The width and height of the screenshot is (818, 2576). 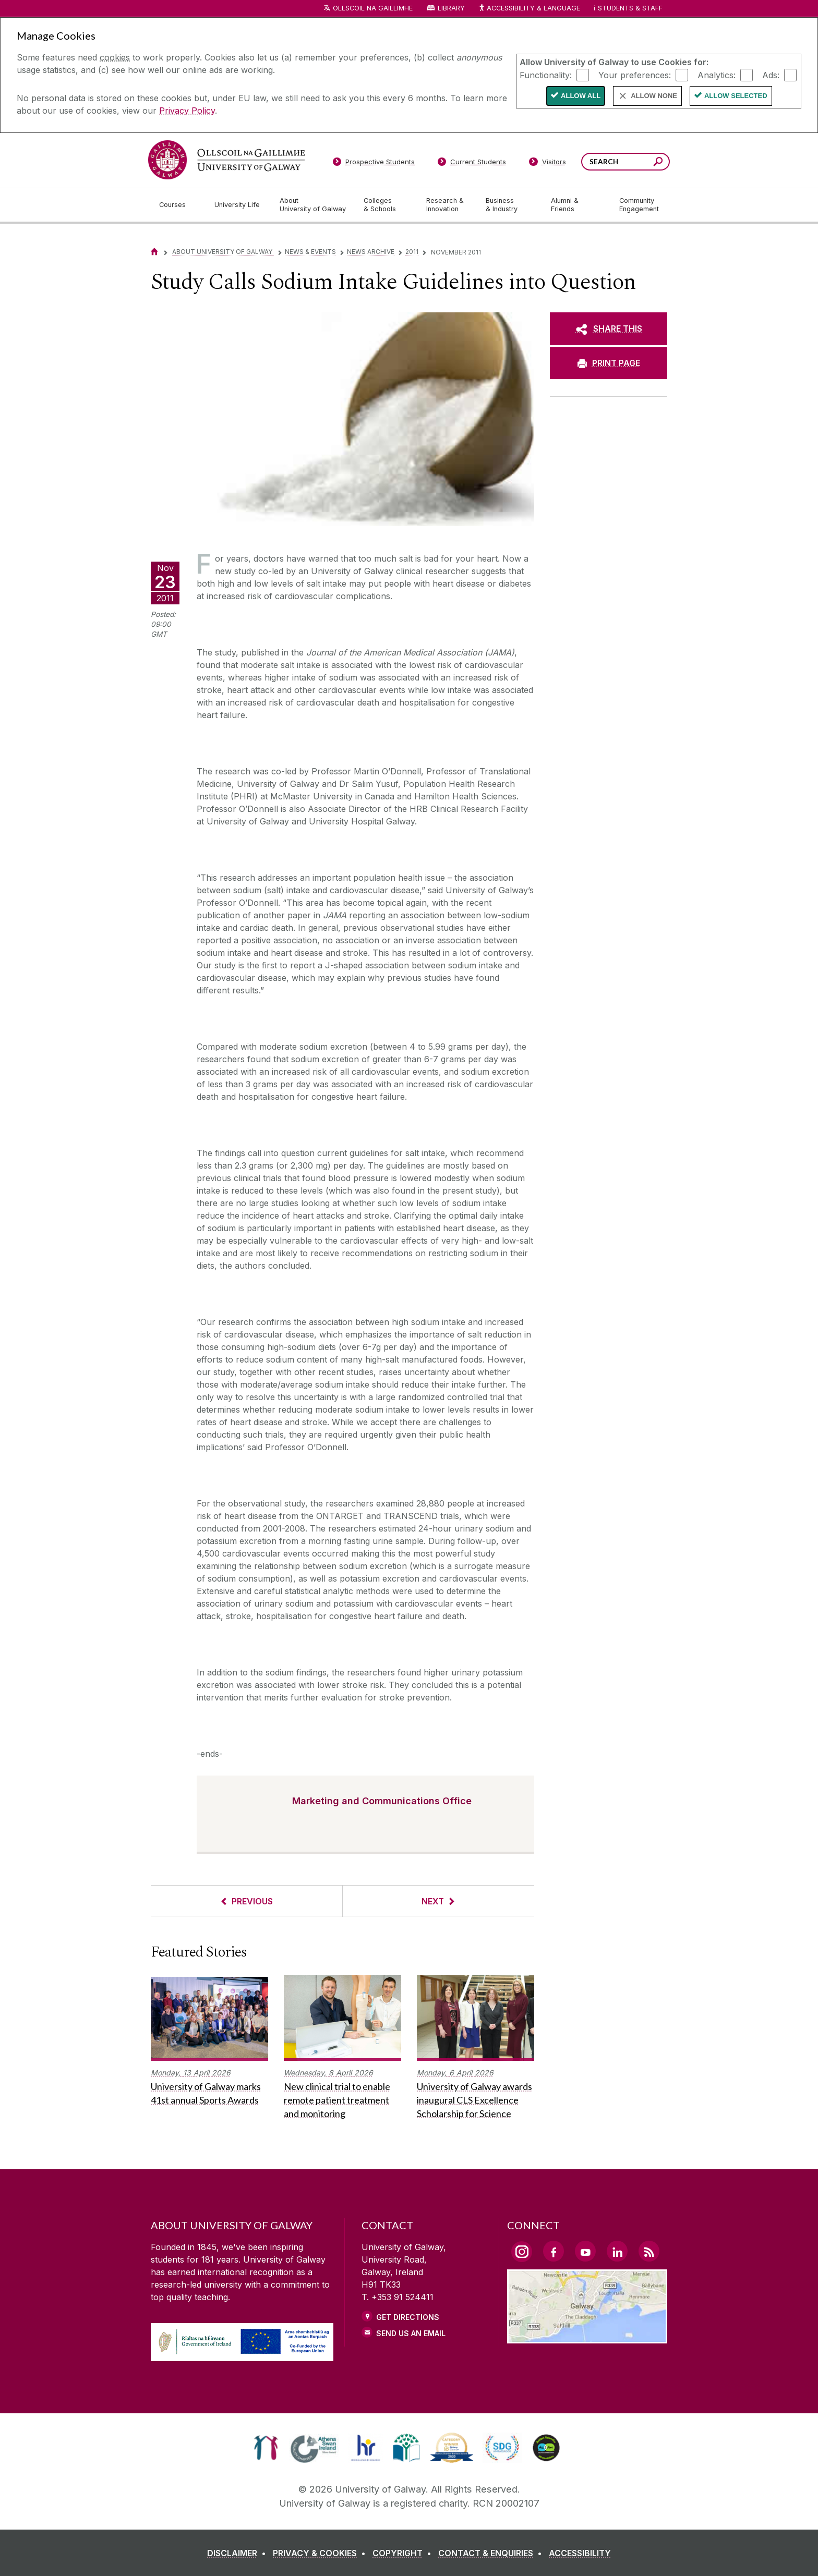 What do you see at coordinates (735, 96) in the screenshot?
I see `Allow Selected` at bounding box center [735, 96].